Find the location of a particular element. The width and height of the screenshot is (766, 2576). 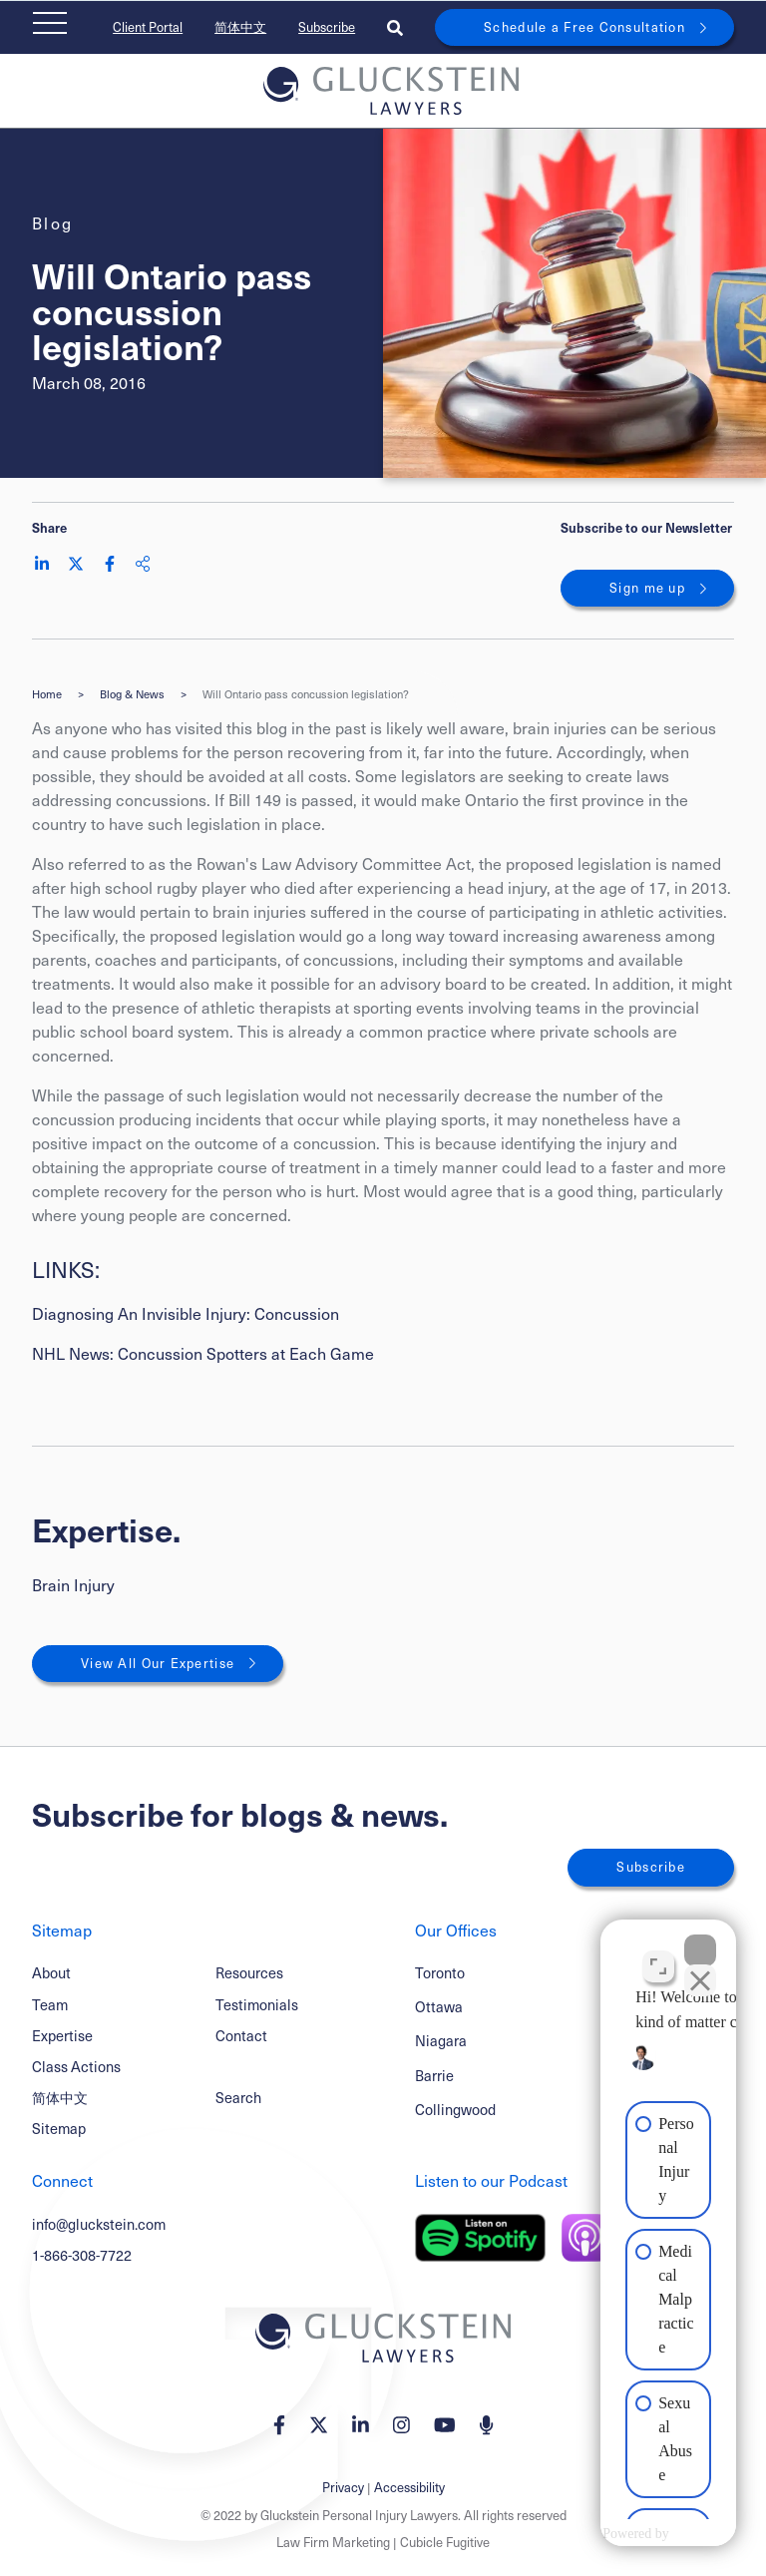

Testimonials is located at coordinates (256, 2004).